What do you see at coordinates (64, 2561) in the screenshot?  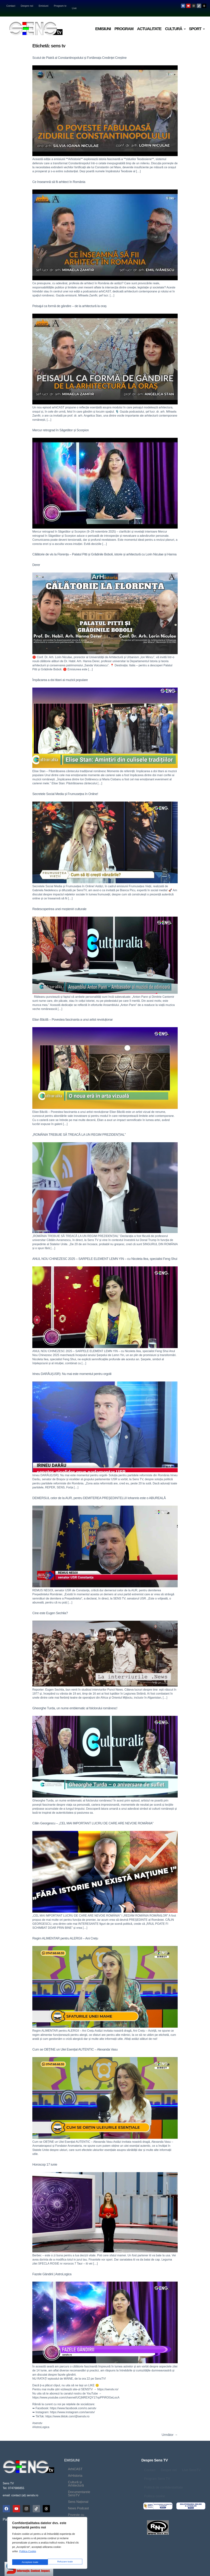 I see `Acceptare toate` at bounding box center [64, 2561].